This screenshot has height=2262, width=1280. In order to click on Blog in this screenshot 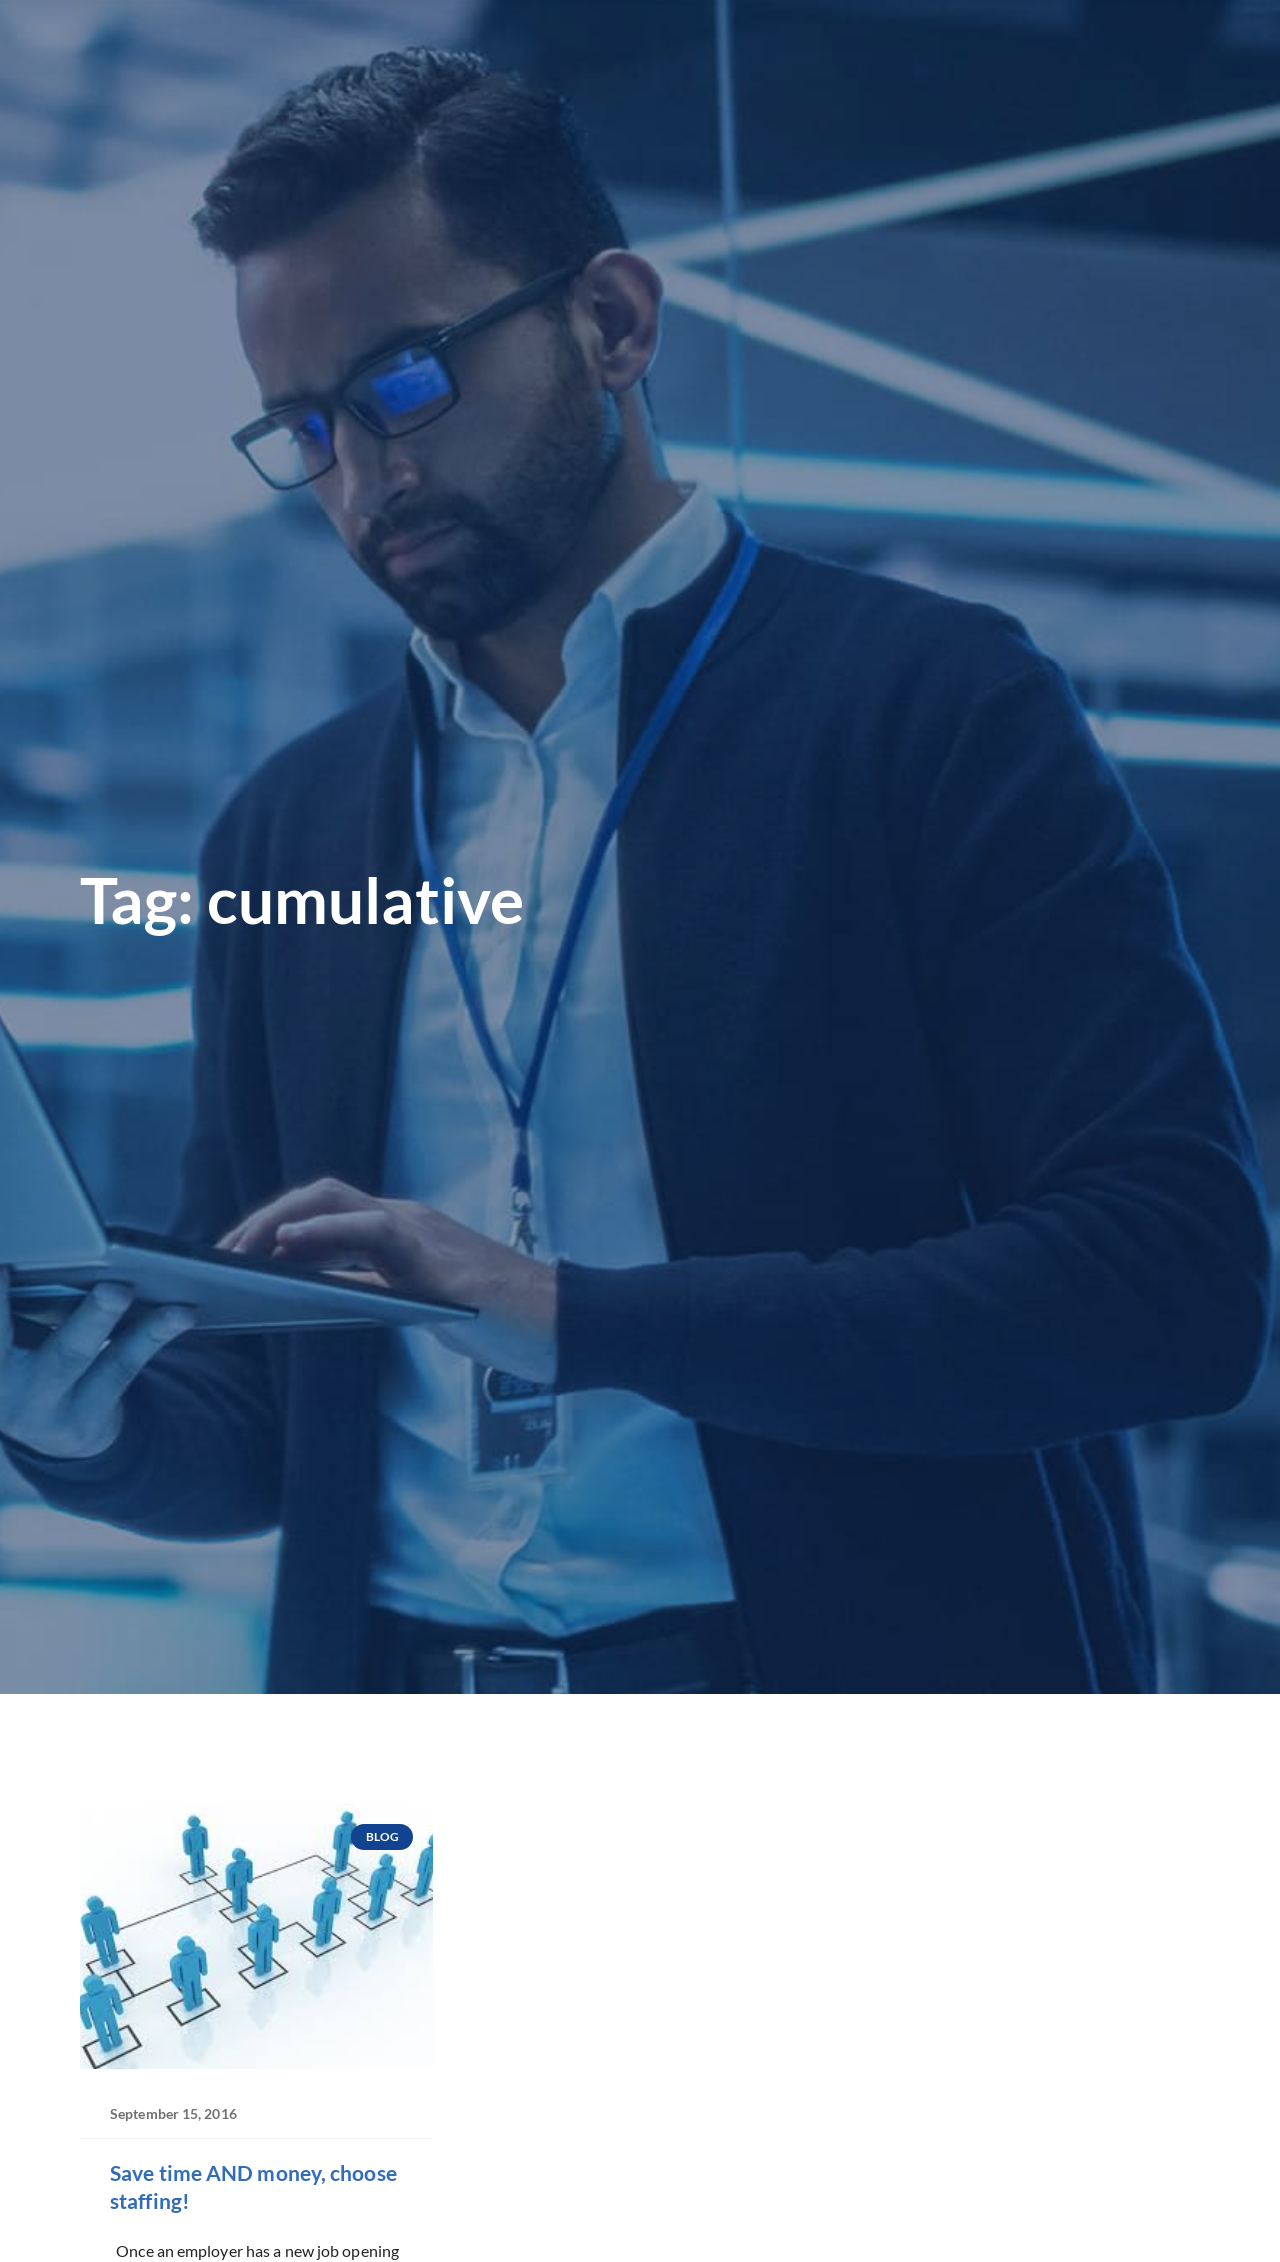, I will do `click(1082, 63)`.